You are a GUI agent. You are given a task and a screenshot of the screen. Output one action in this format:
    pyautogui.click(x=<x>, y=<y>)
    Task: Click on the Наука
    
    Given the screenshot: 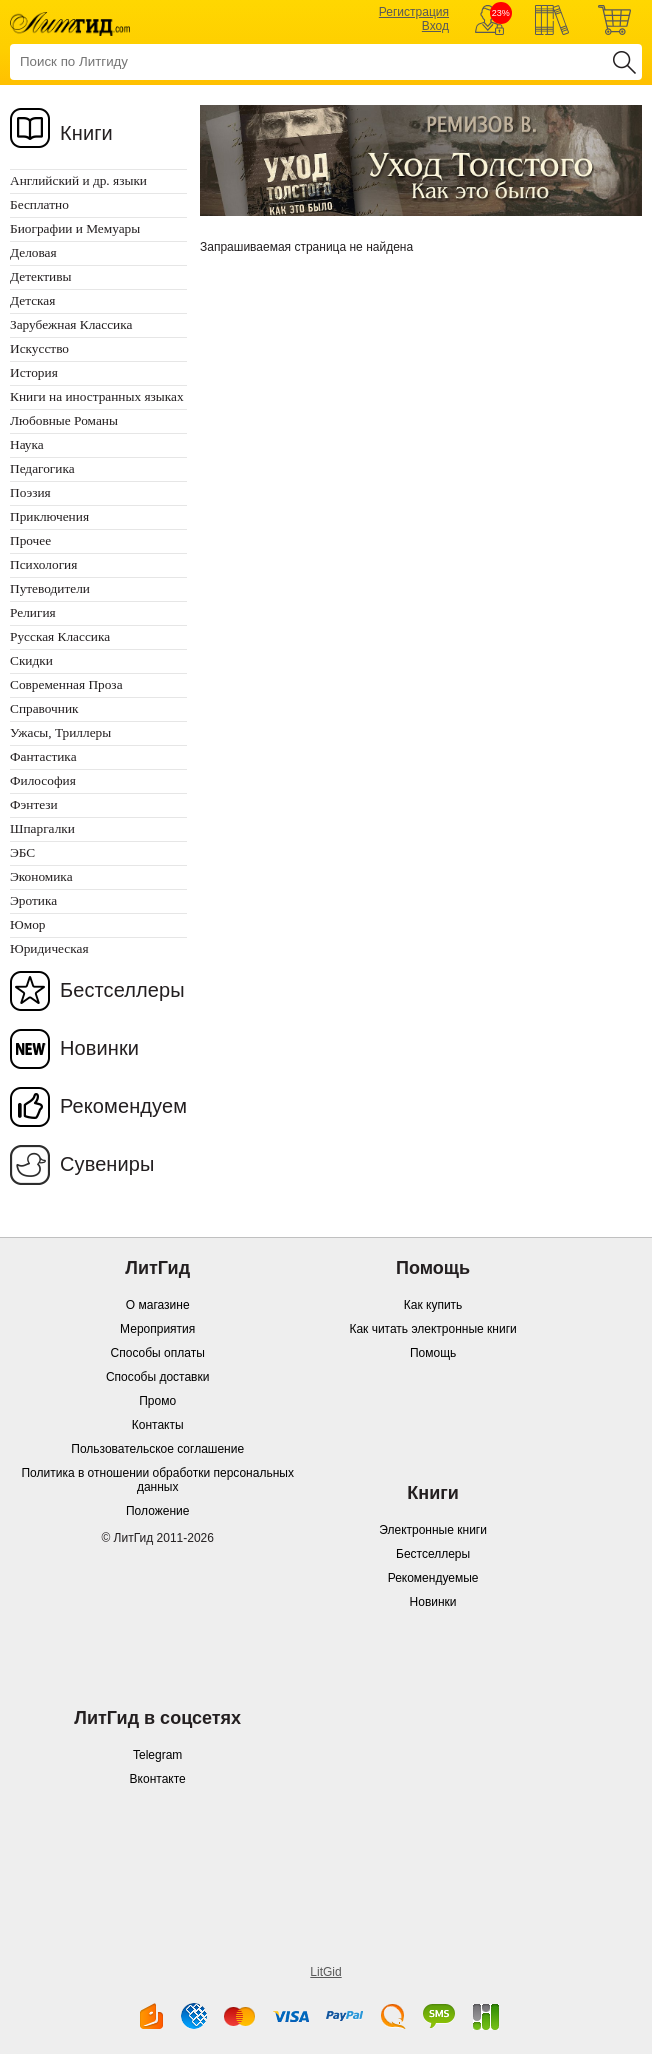 What is the action you would take?
    pyautogui.click(x=27, y=444)
    